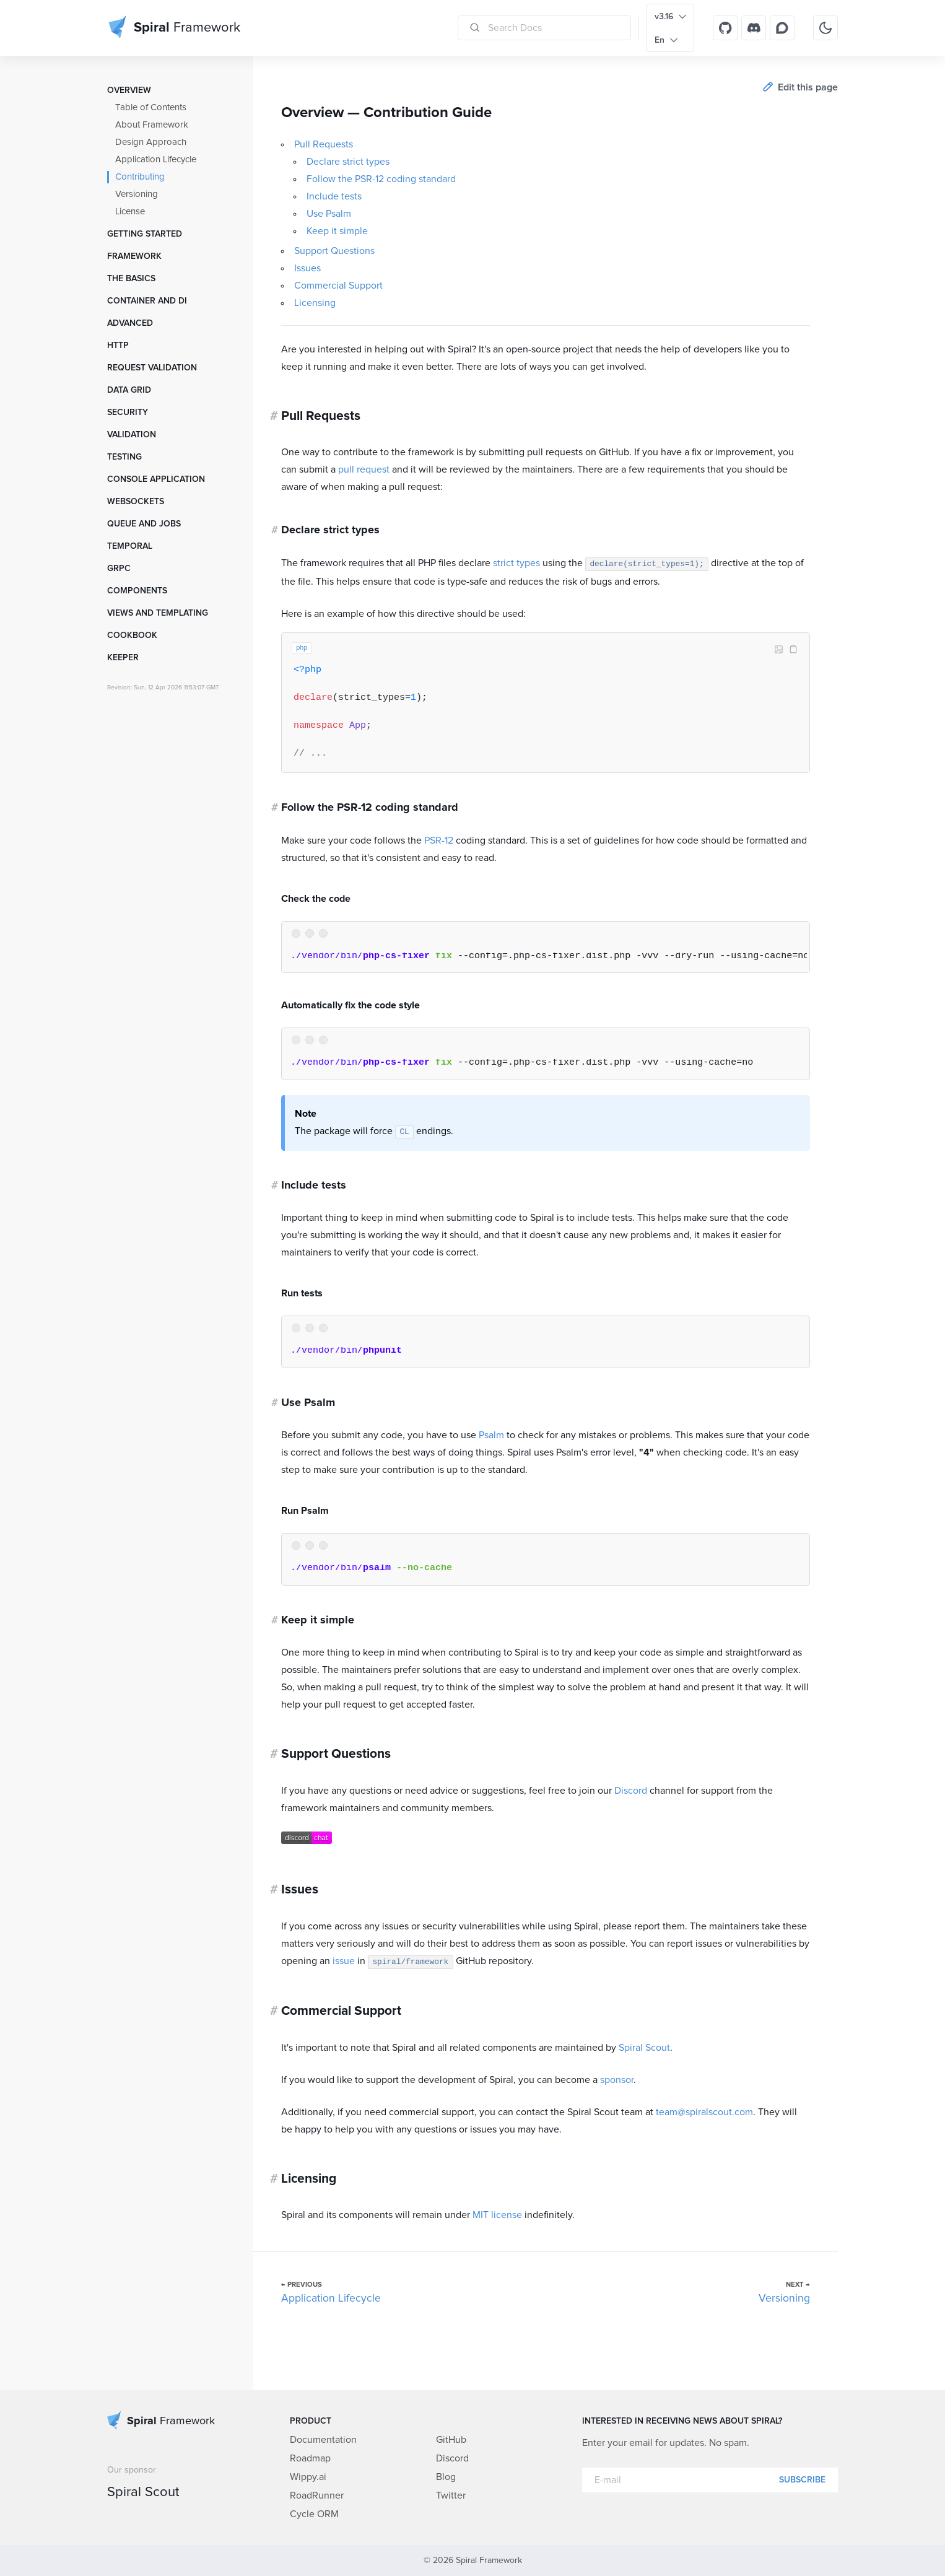  Describe the element at coordinates (704, 2112) in the screenshot. I see `team@spiralscout.com` at that location.